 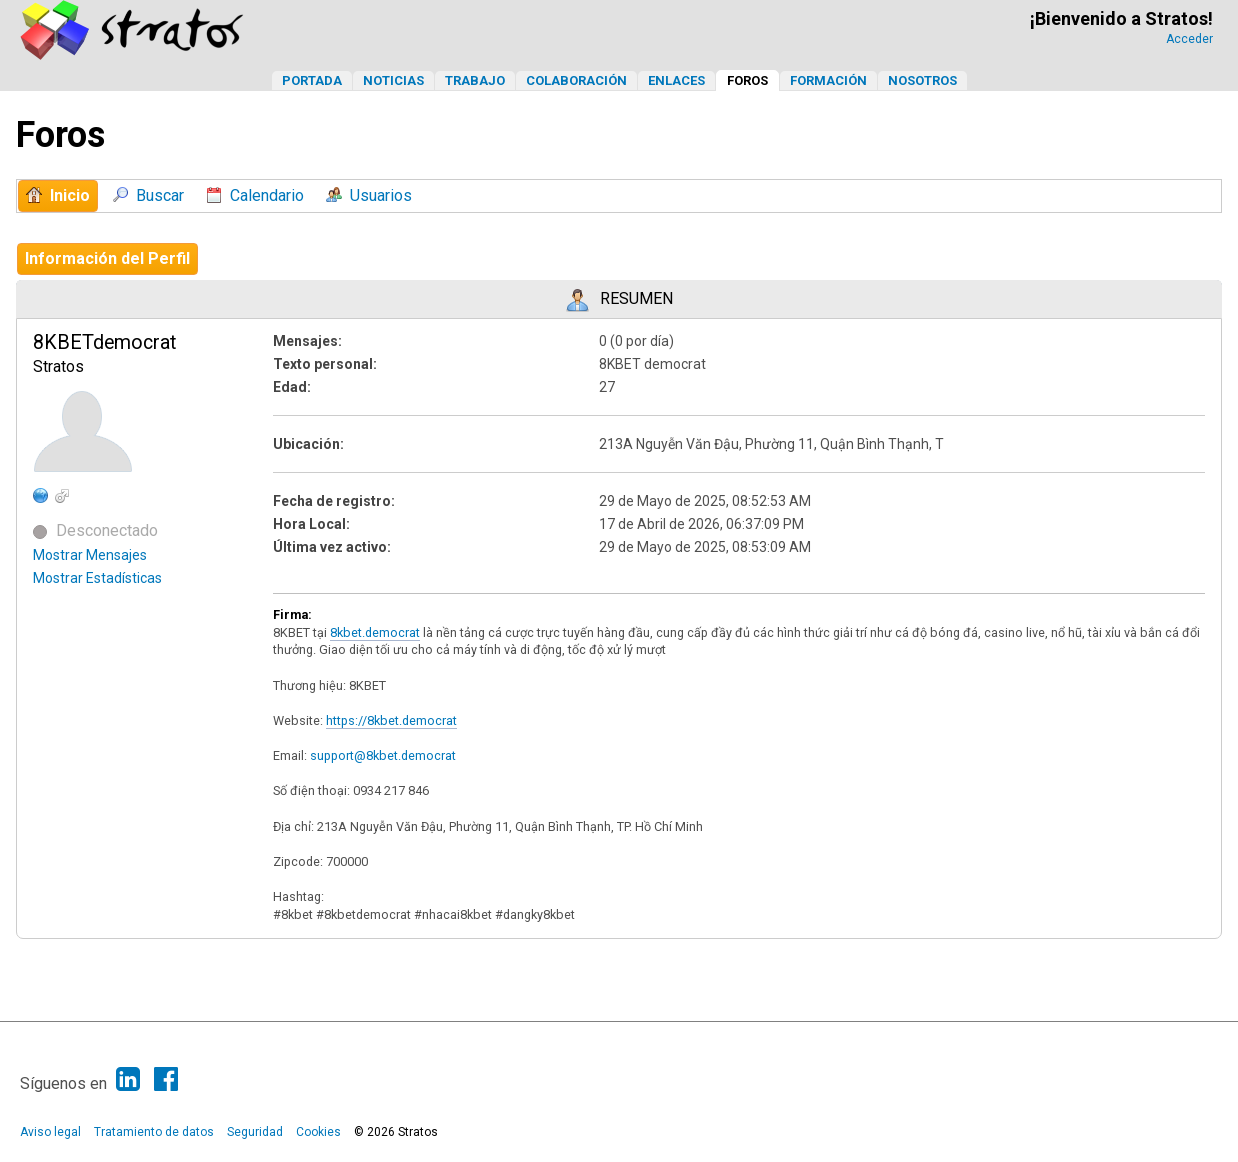 I want to click on Cookies, so click(x=318, y=1132).